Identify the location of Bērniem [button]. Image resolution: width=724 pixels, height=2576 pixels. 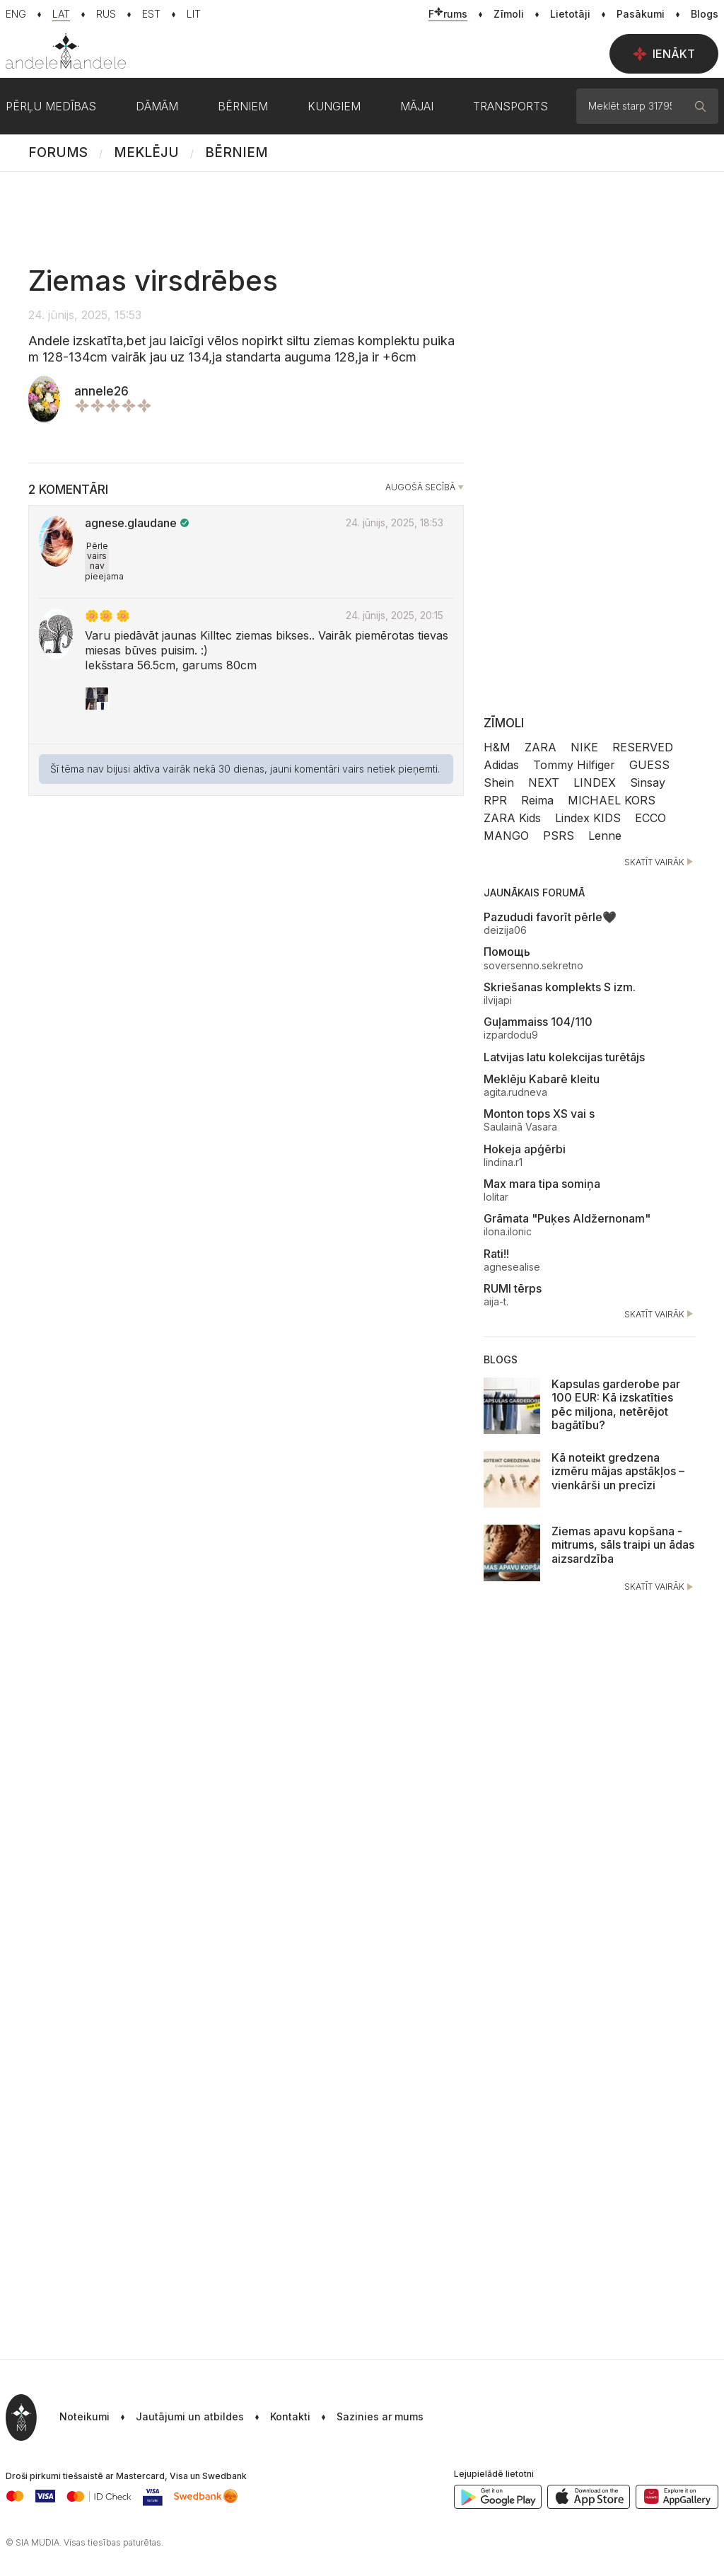
(243, 106).